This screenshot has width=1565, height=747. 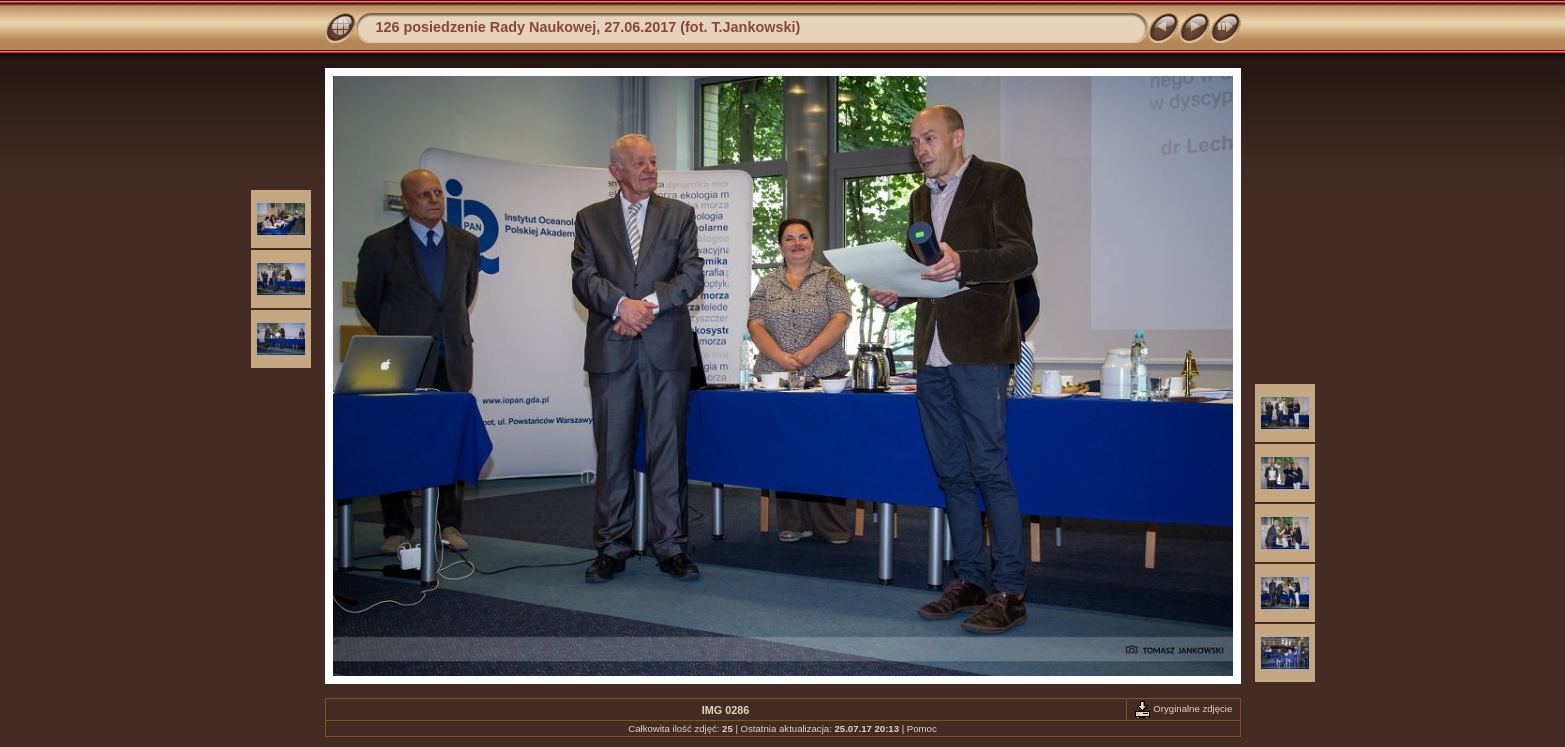 What do you see at coordinates (1183, 708) in the screenshot?
I see `Oryginalne zdjęcie` at bounding box center [1183, 708].